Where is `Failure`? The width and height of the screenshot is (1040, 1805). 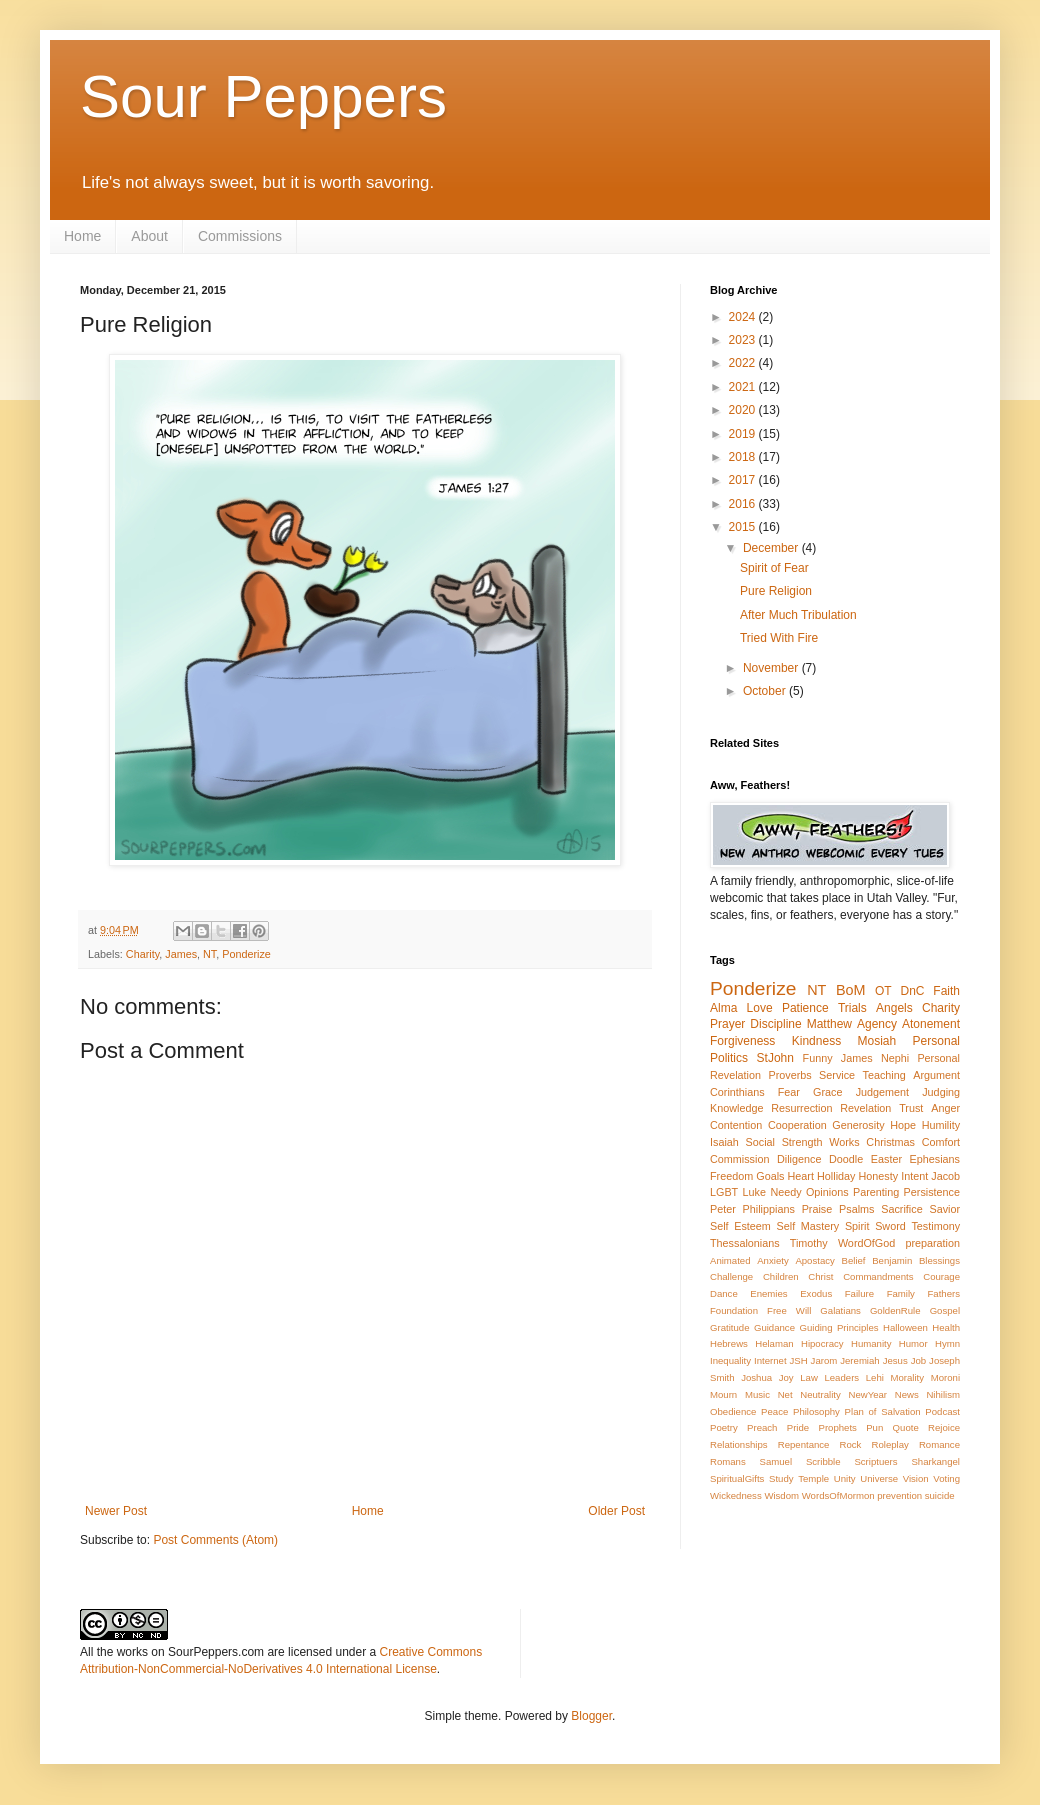
Failure is located at coordinates (859, 1293).